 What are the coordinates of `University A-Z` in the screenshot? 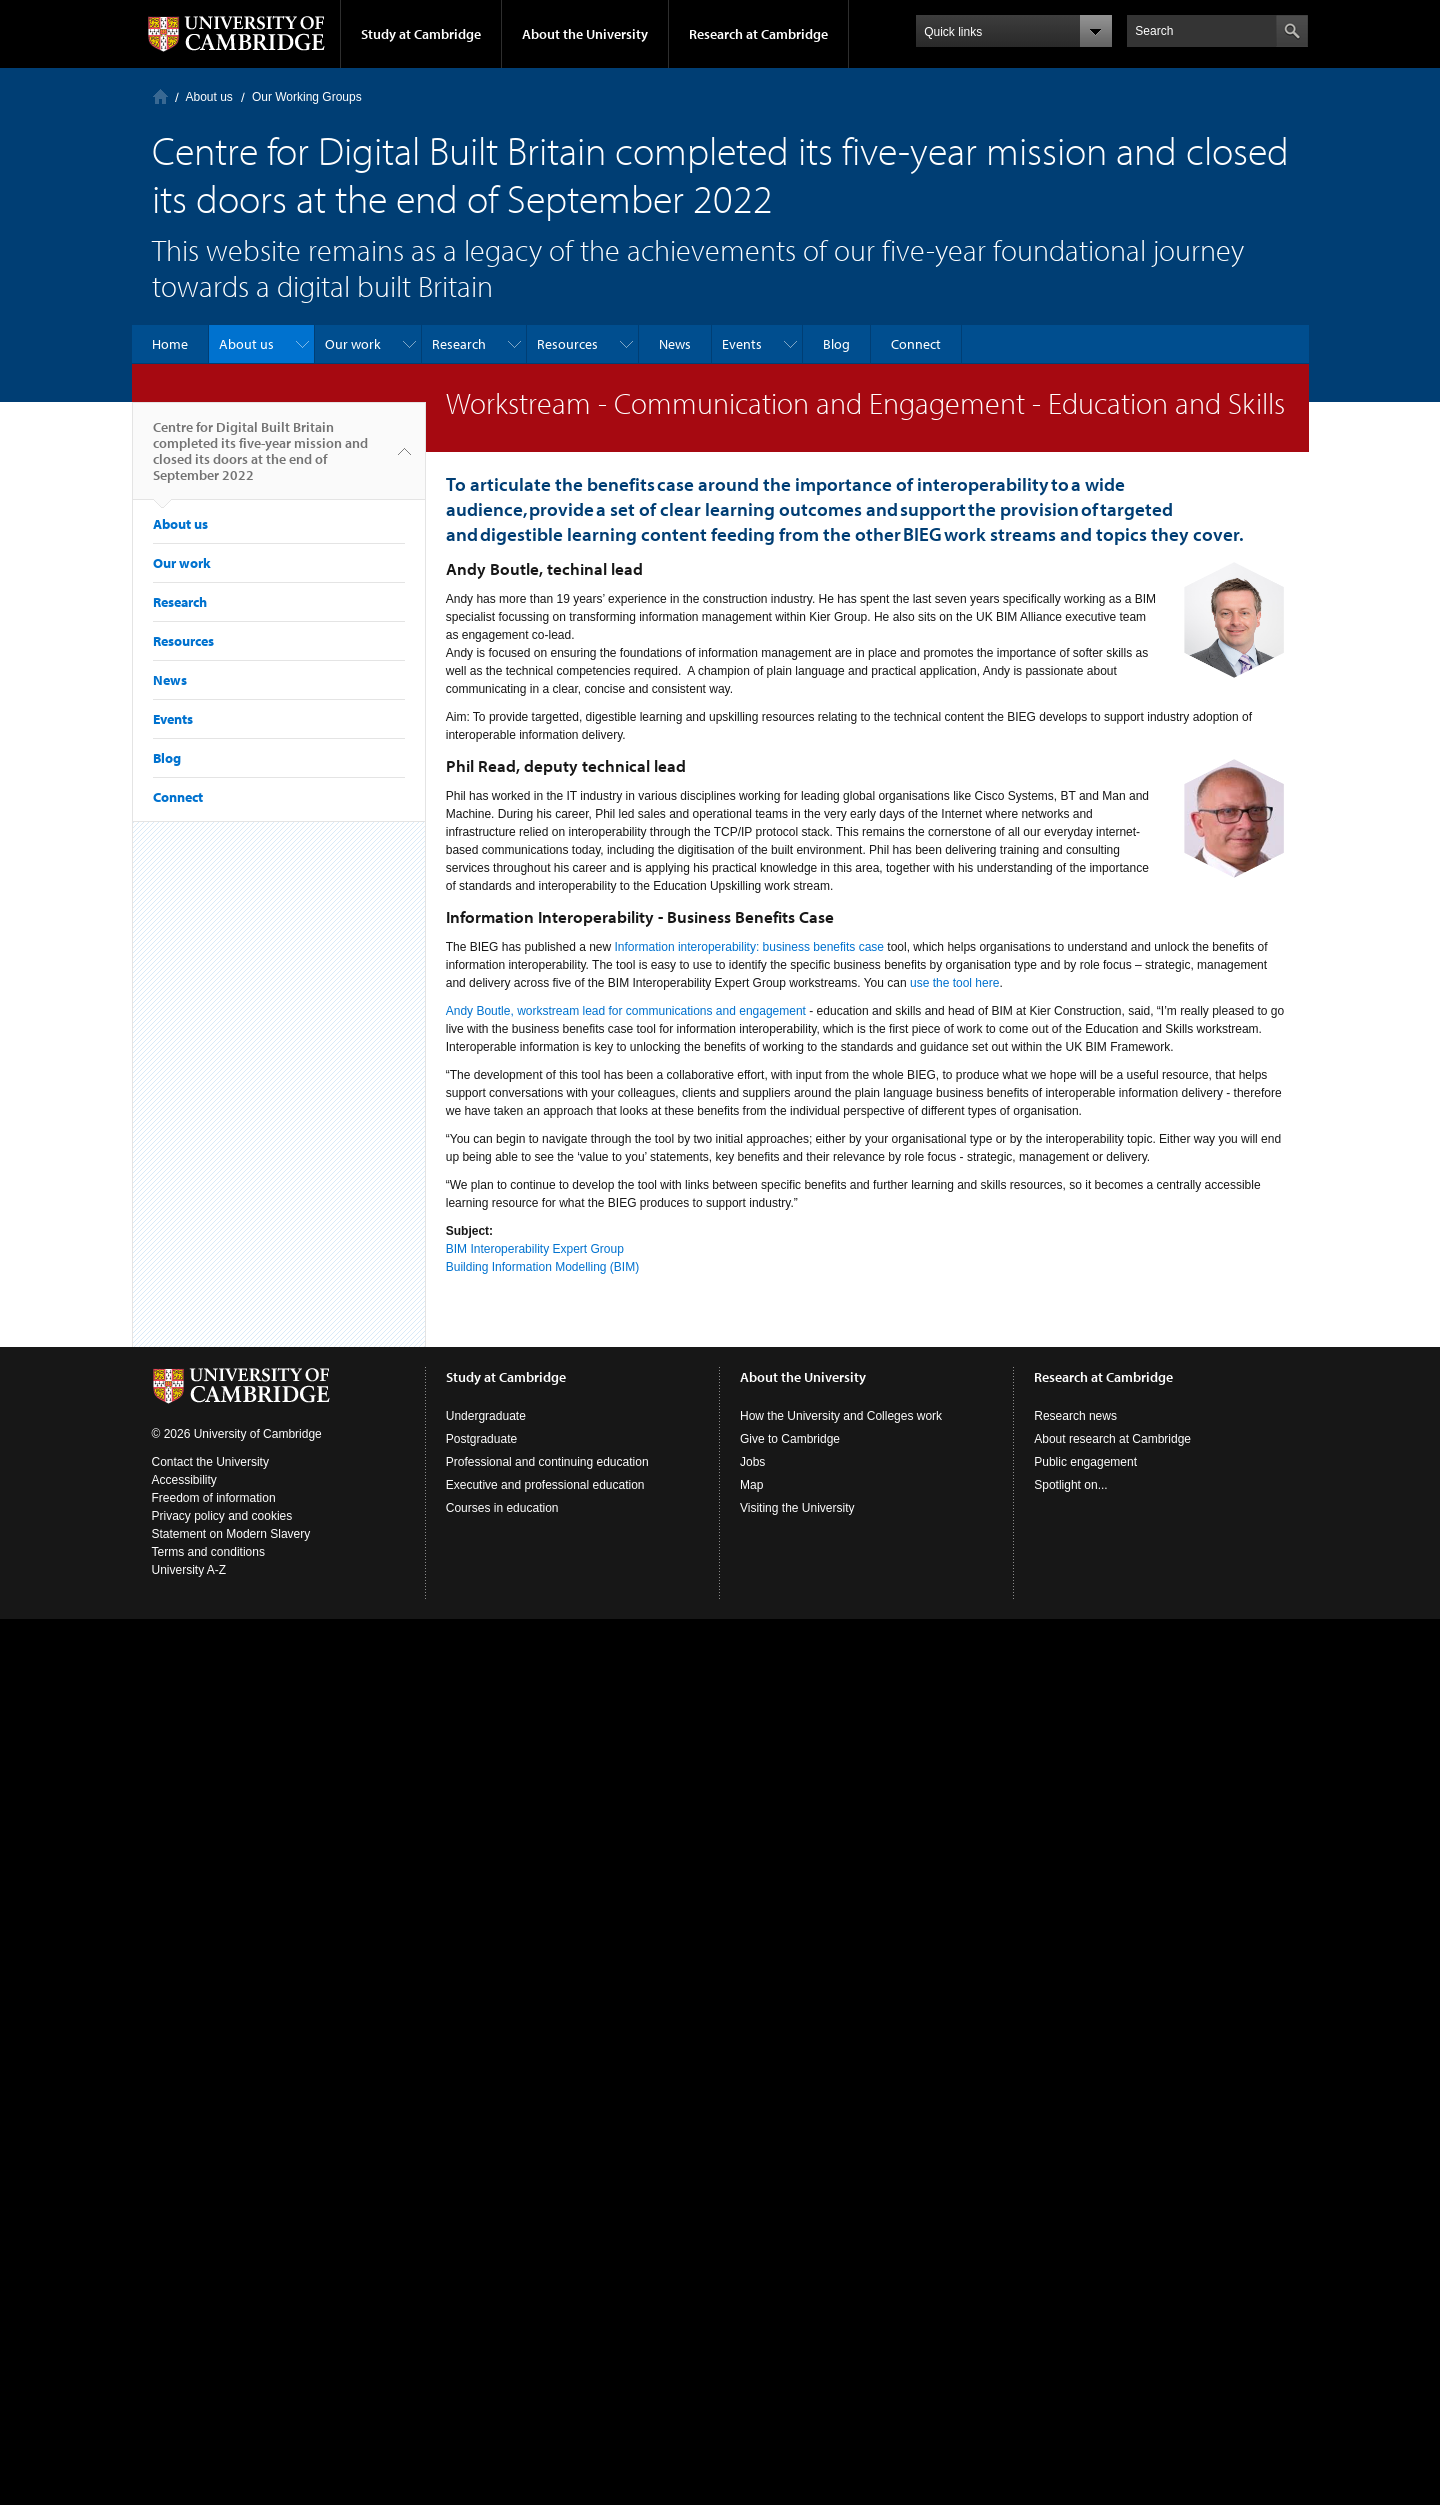 It's located at (189, 1570).